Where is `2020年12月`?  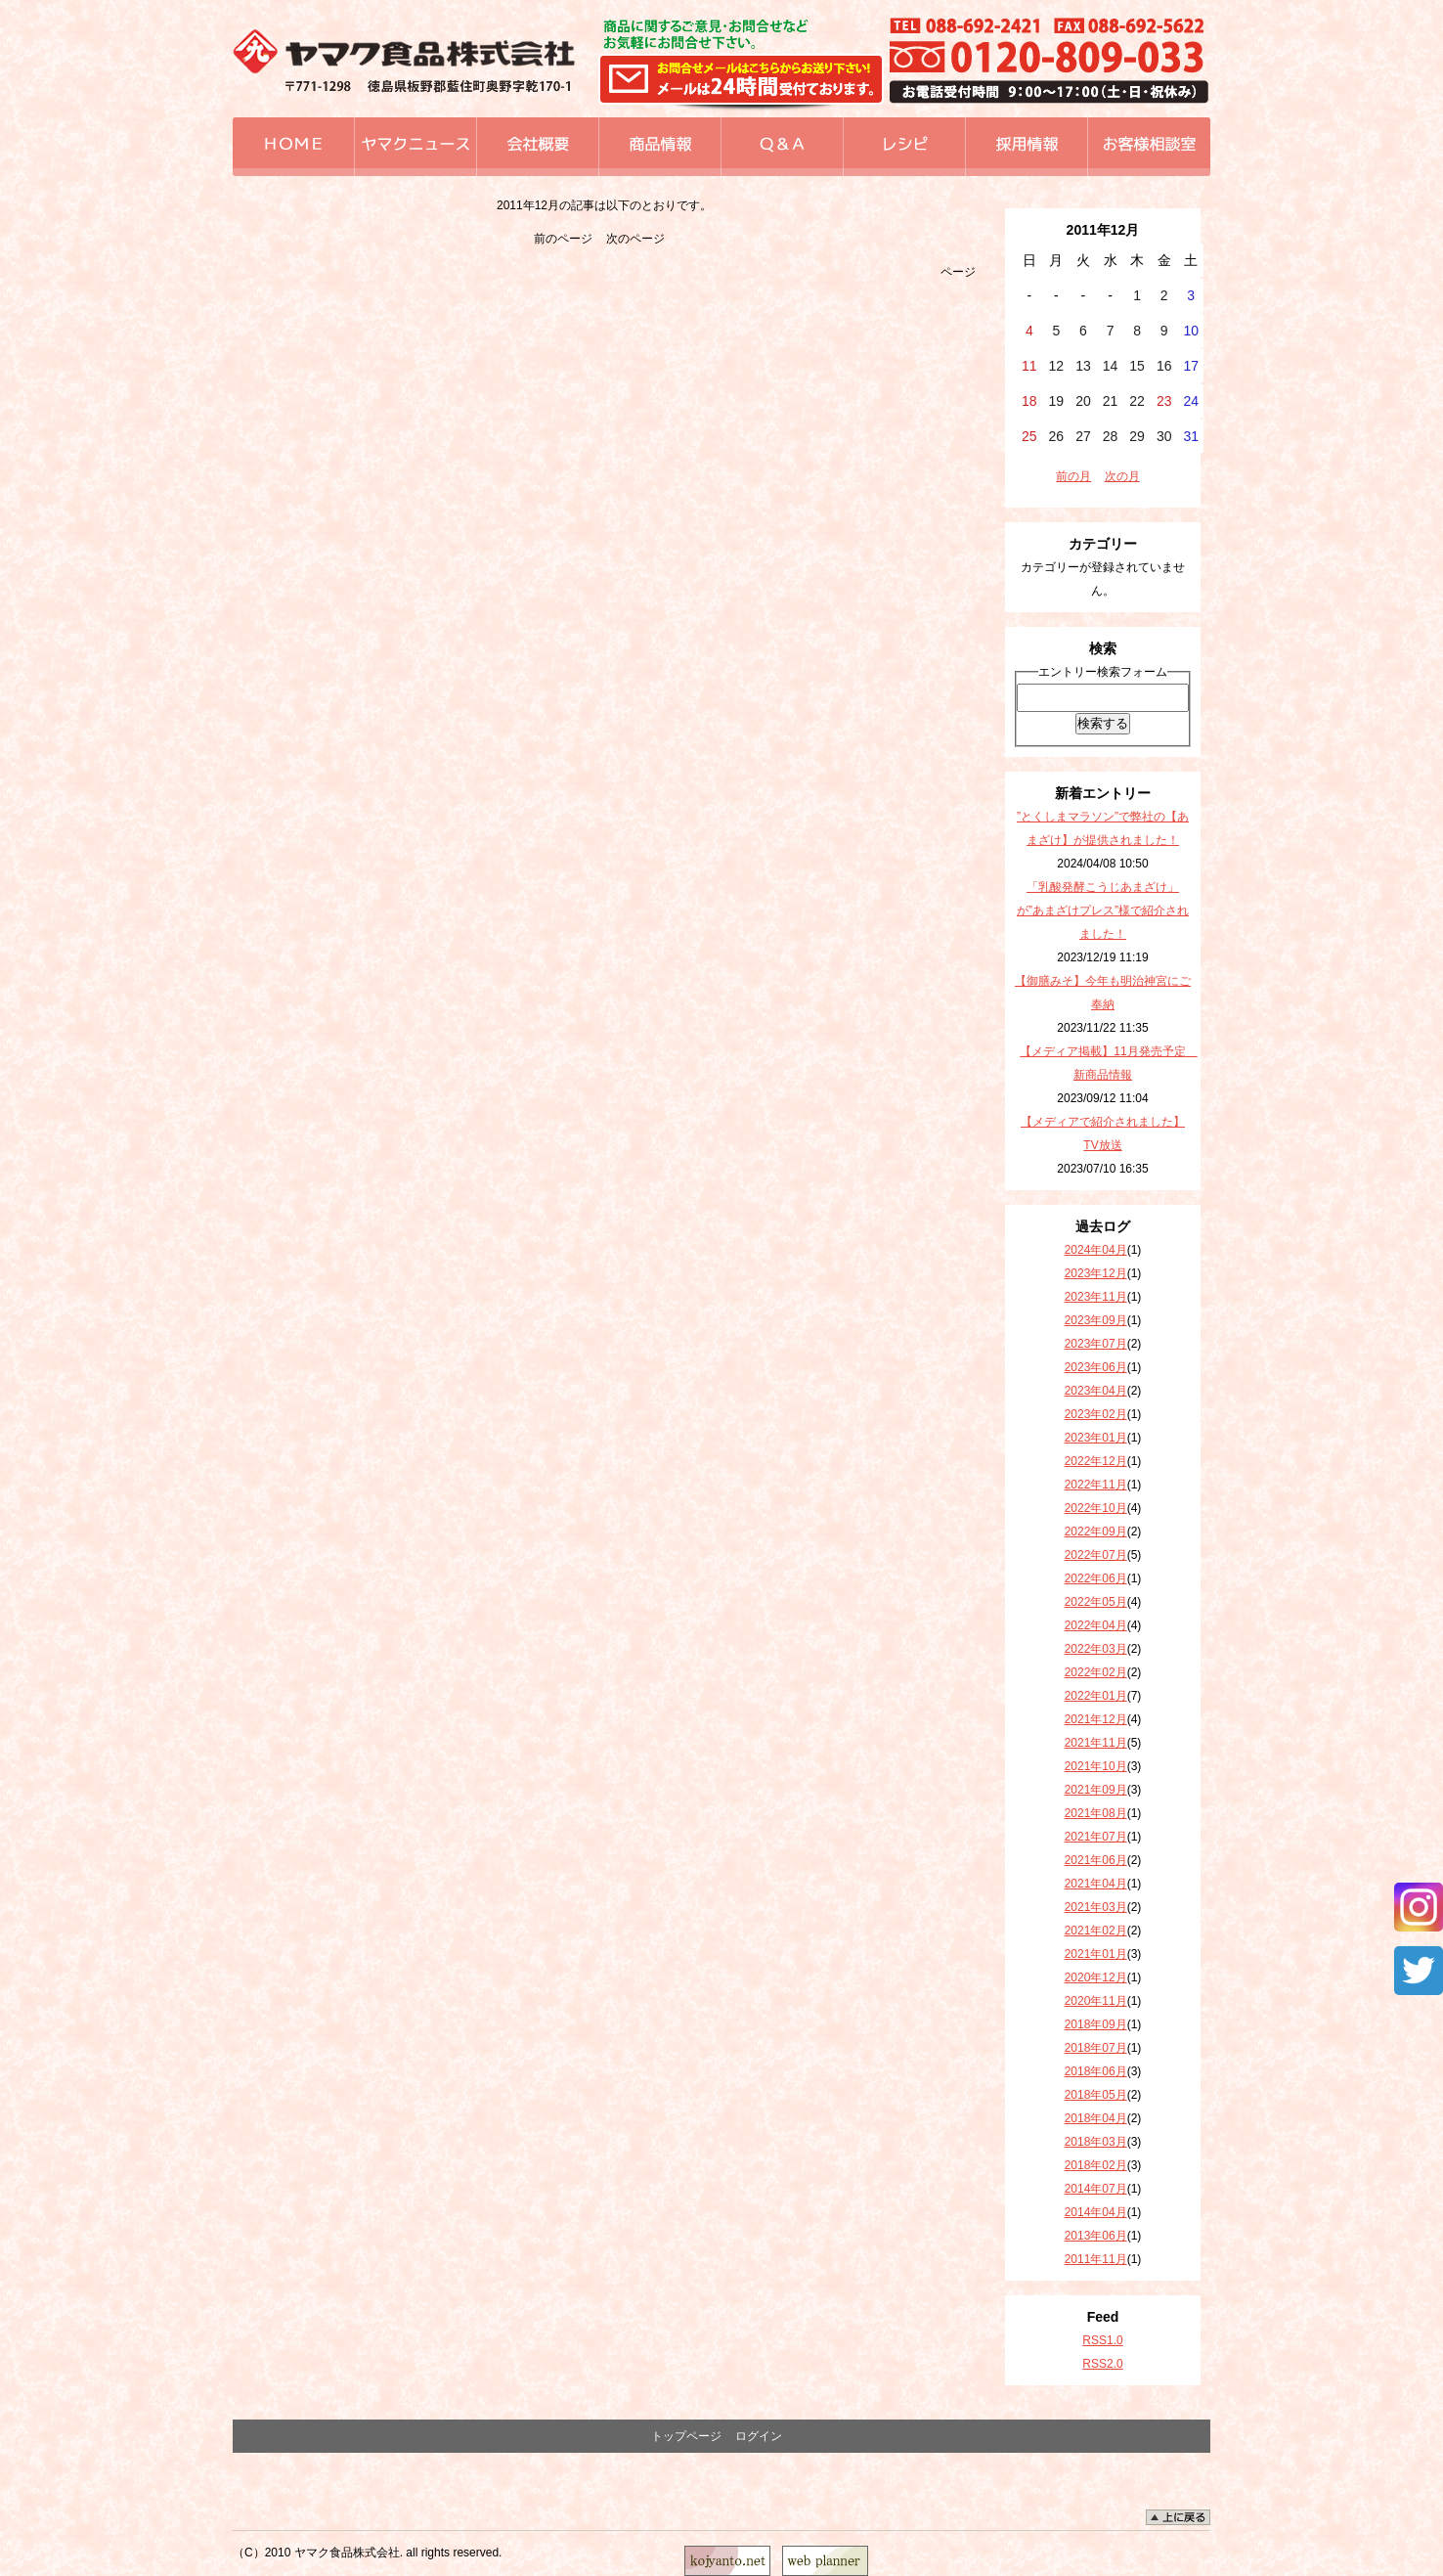
2020年12月 is located at coordinates (1096, 1977).